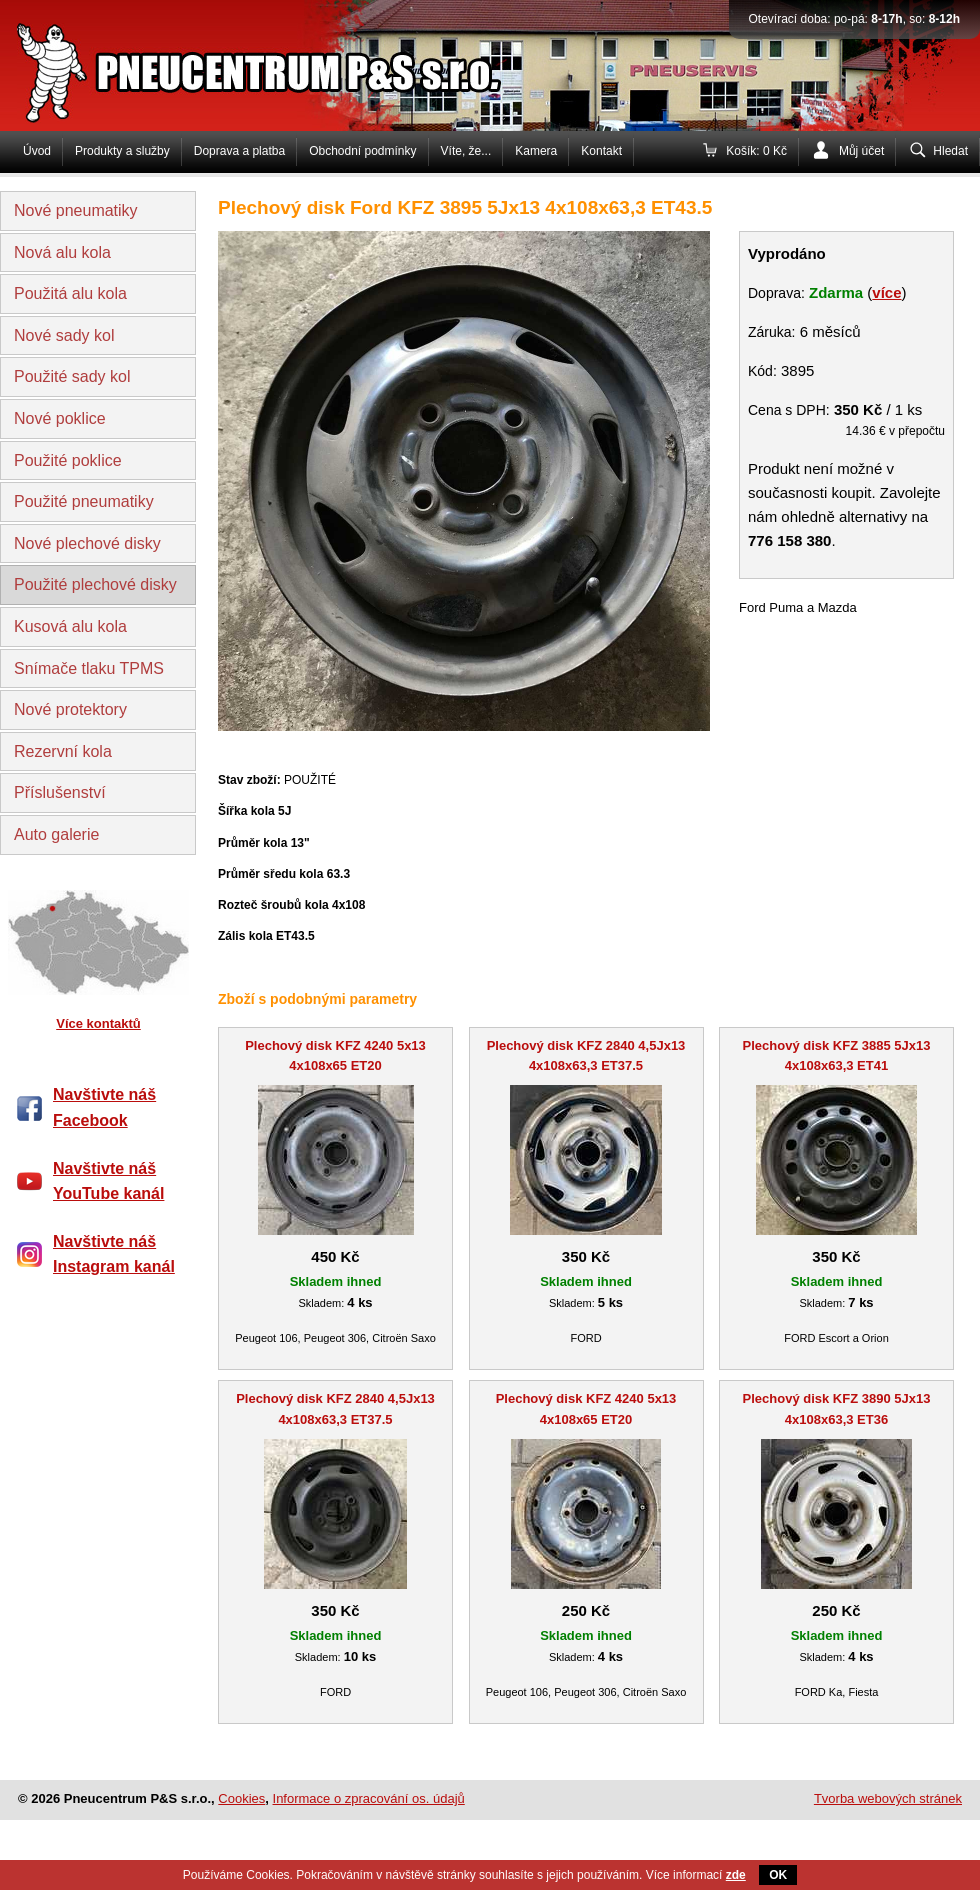 The width and height of the screenshot is (980, 1890). Describe the element at coordinates (239, 151) in the screenshot. I see `Doprava a platba` at that location.